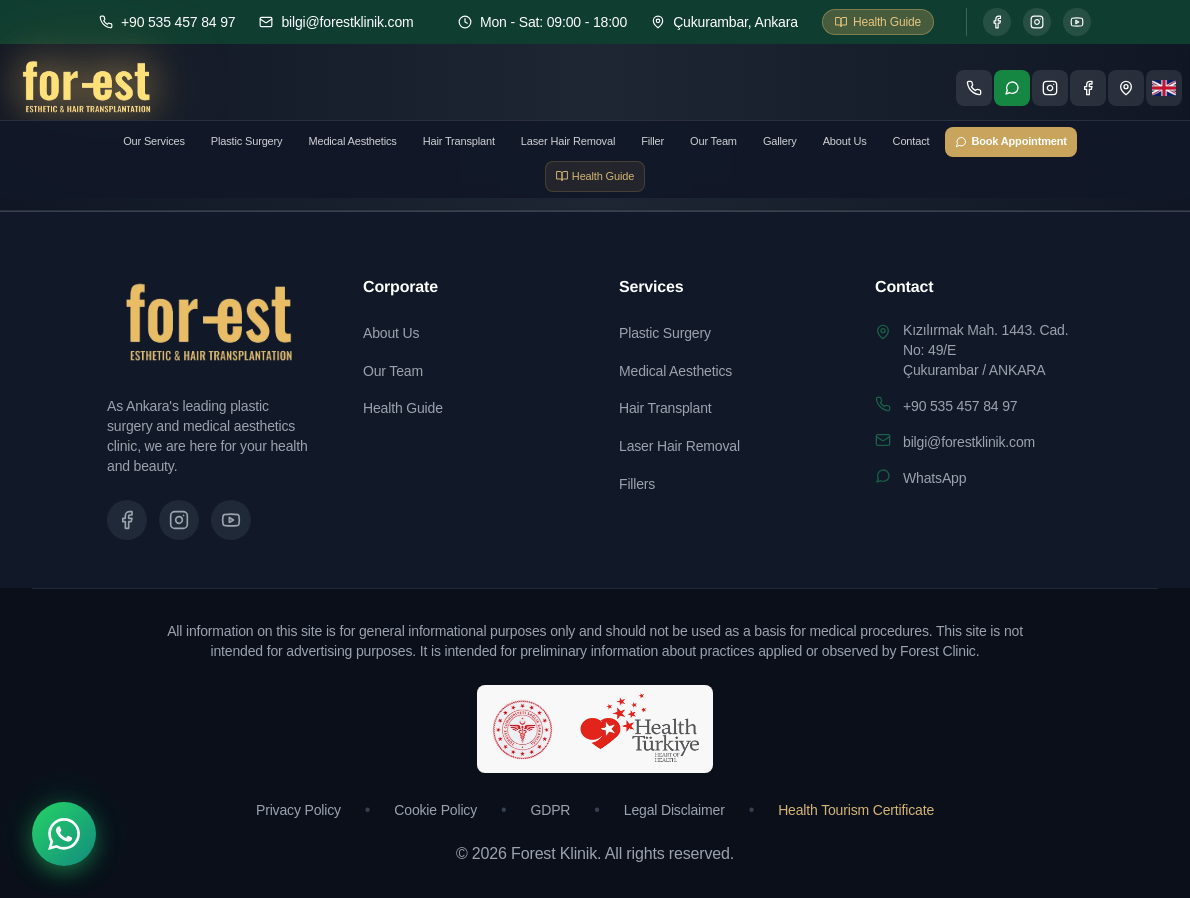  Describe the element at coordinates (298, 810) in the screenshot. I see `Privacy Policy` at that location.